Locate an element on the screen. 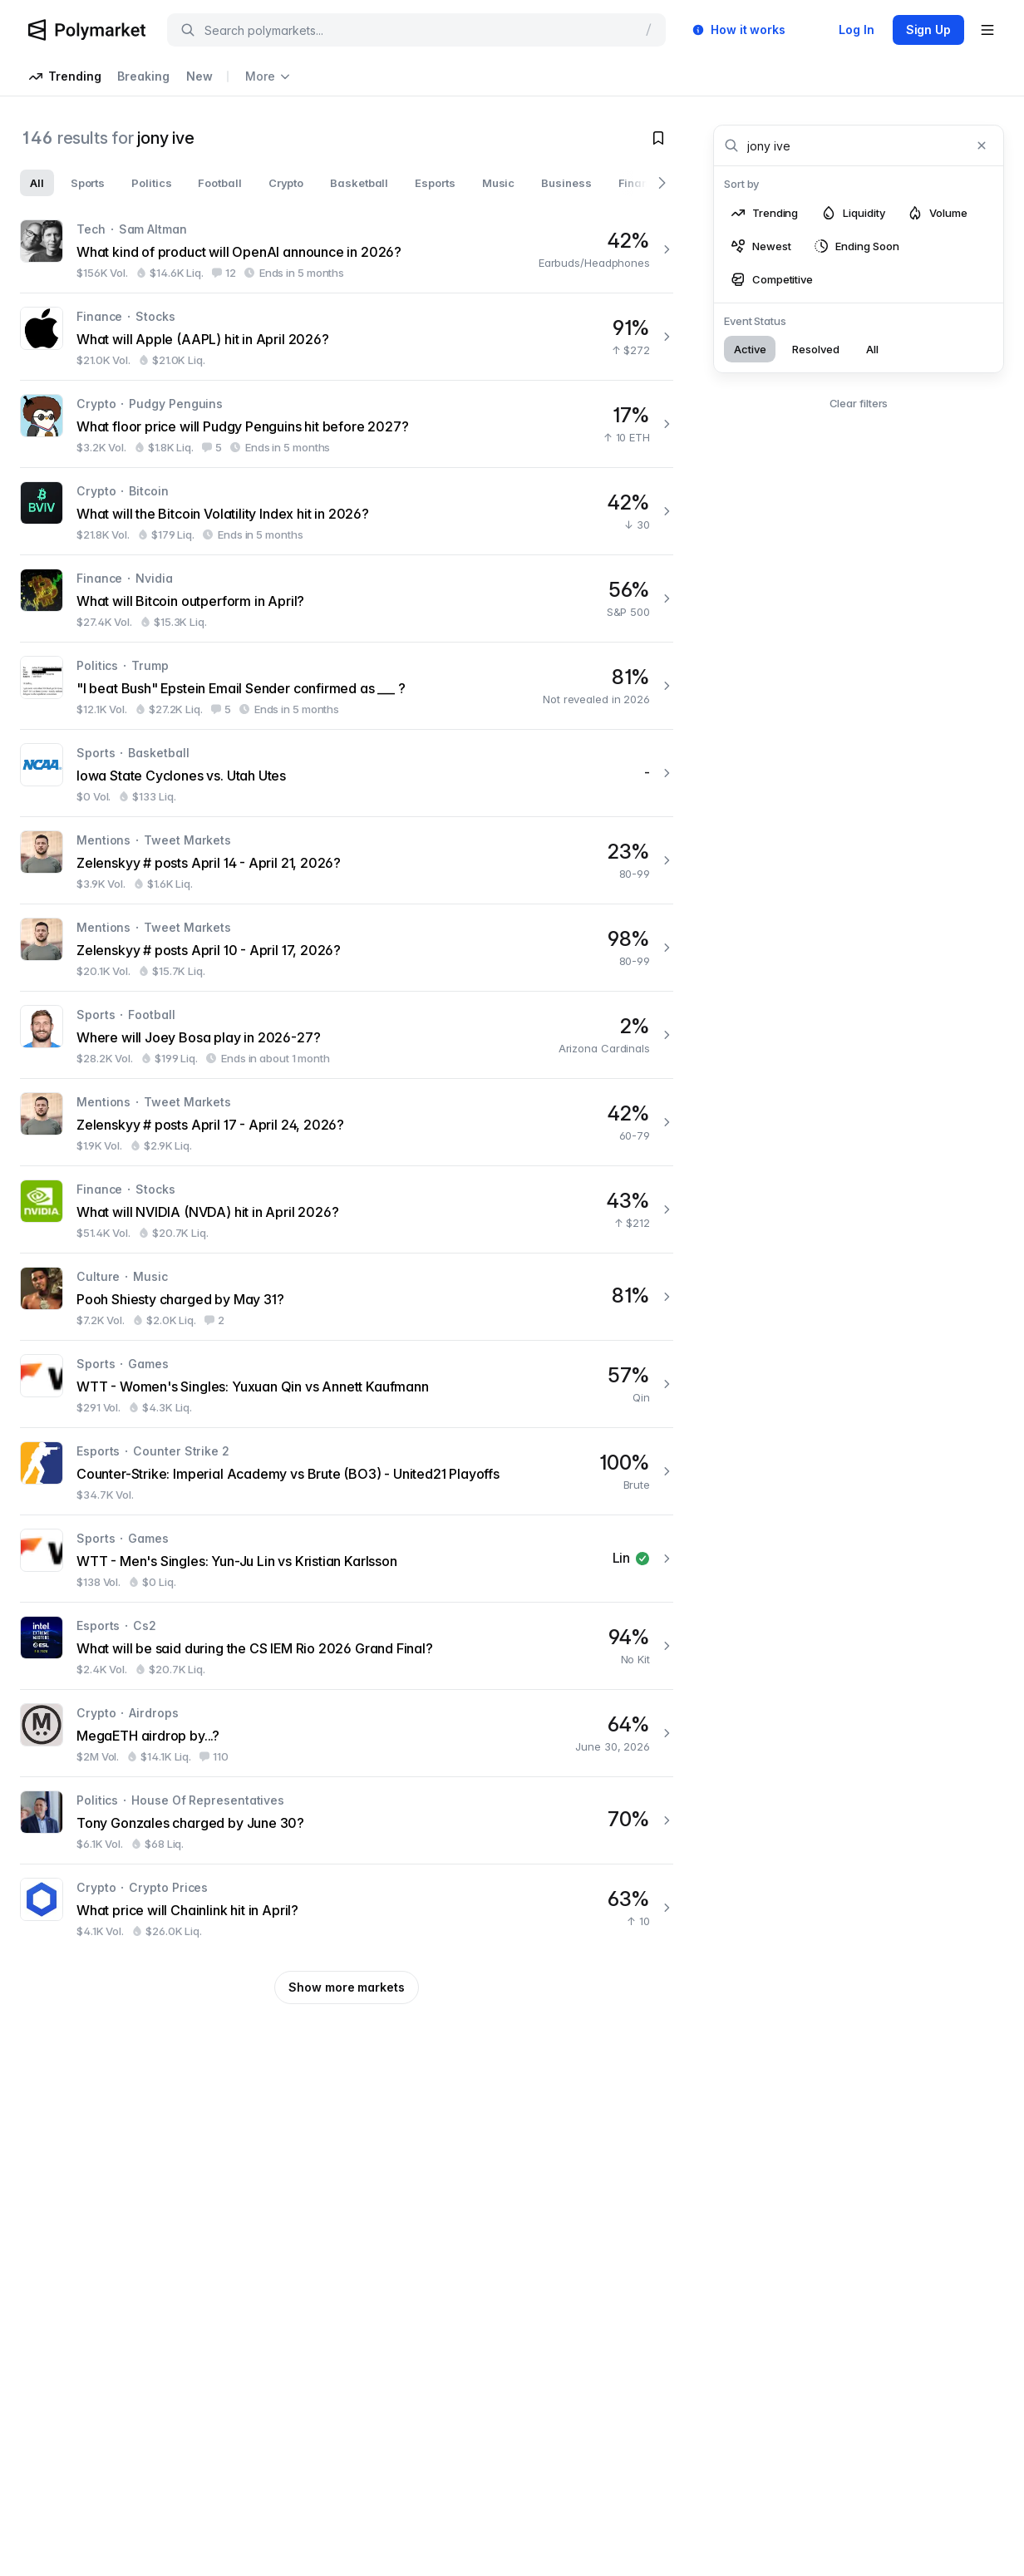 The height and width of the screenshot is (2576, 1024). Sam Altman is located at coordinates (153, 229).